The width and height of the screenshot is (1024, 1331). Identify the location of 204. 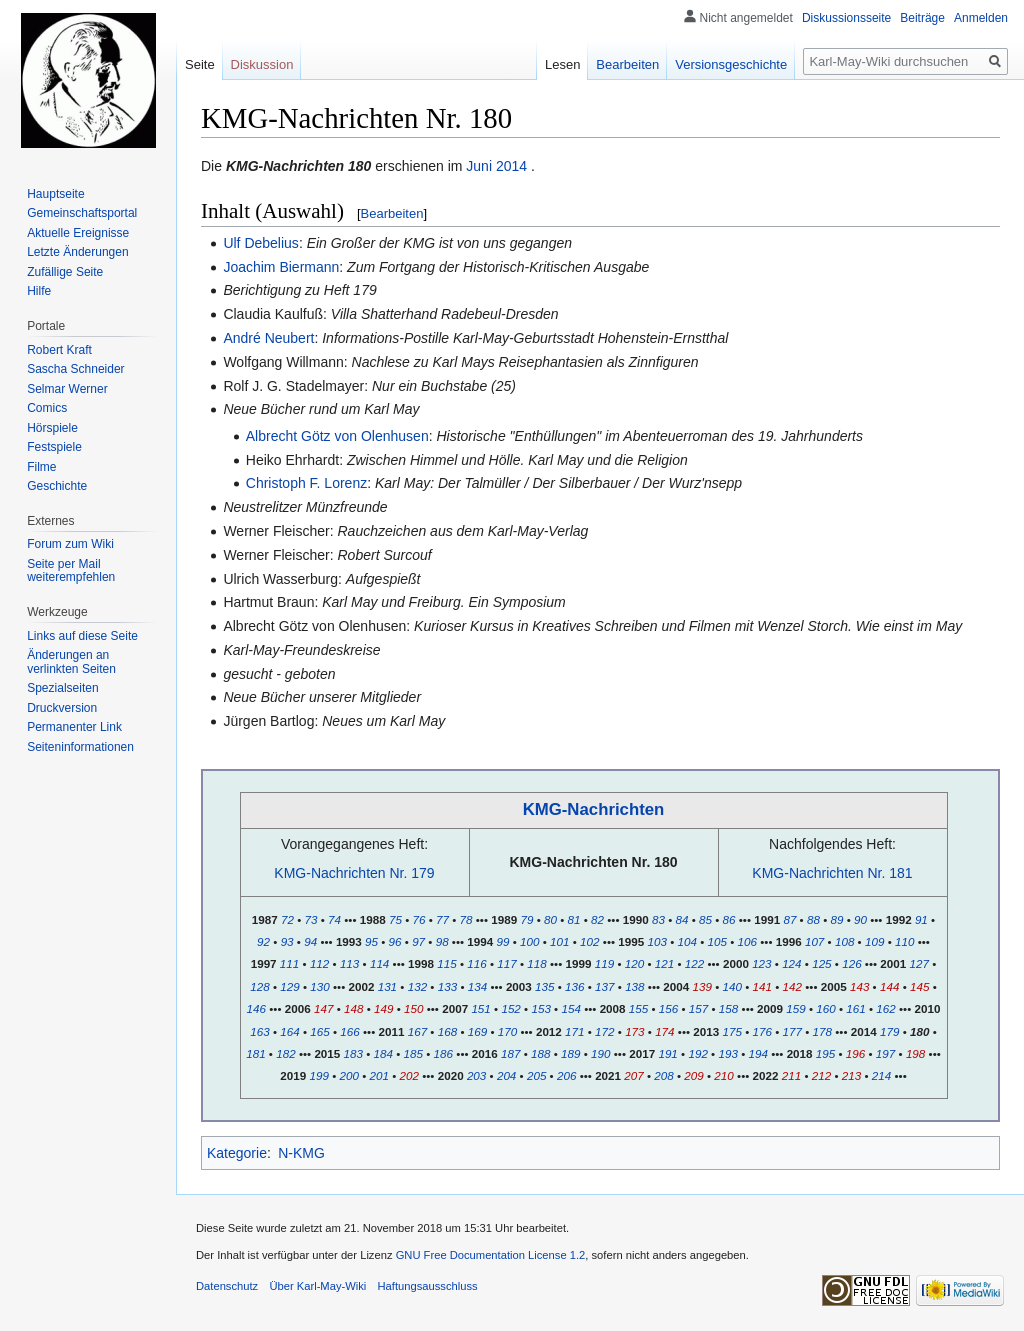
(506, 1075).